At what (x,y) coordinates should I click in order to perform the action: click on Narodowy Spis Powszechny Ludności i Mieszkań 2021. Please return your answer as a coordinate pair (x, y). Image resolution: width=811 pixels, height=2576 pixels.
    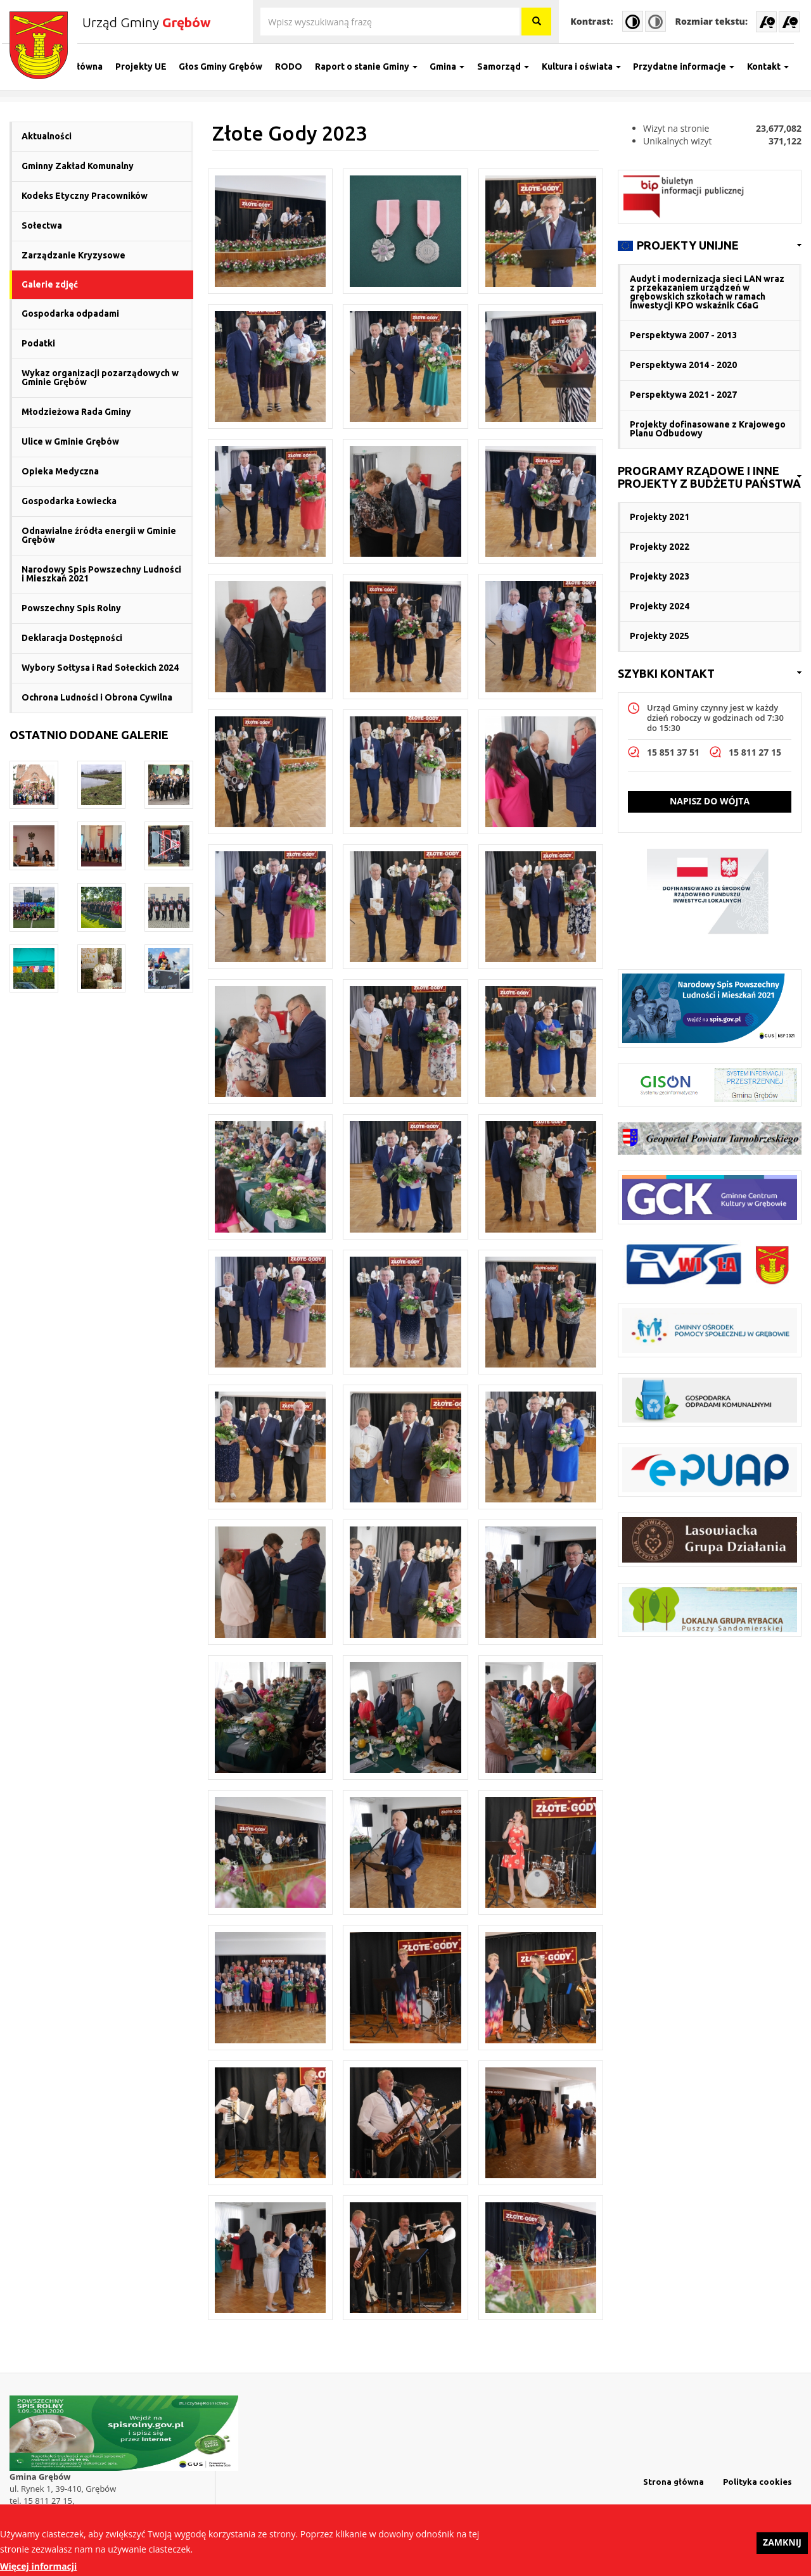
    Looking at the image, I should click on (101, 573).